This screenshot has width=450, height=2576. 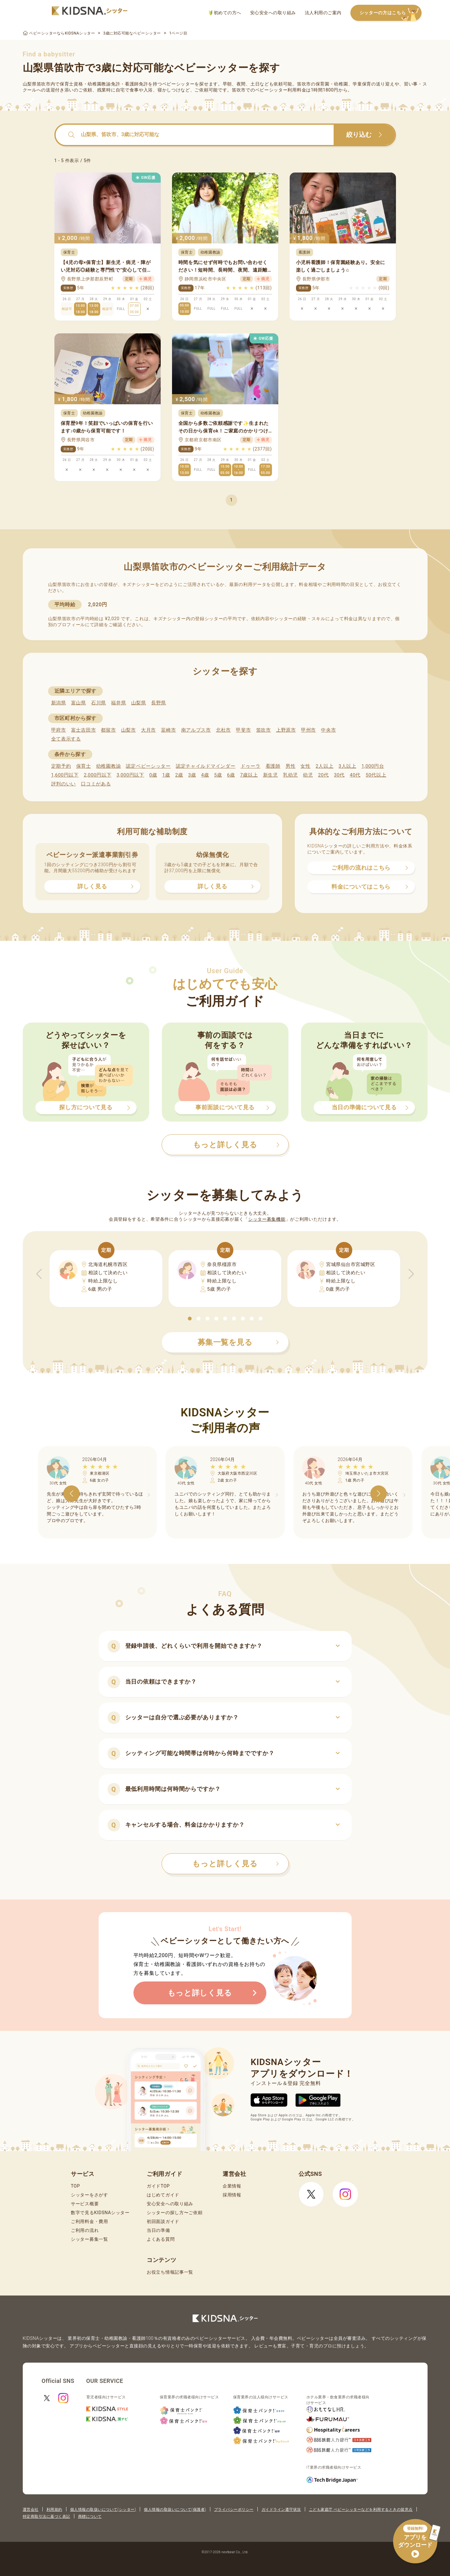 I want to click on 富士吉田市, so click(x=83, y=730).